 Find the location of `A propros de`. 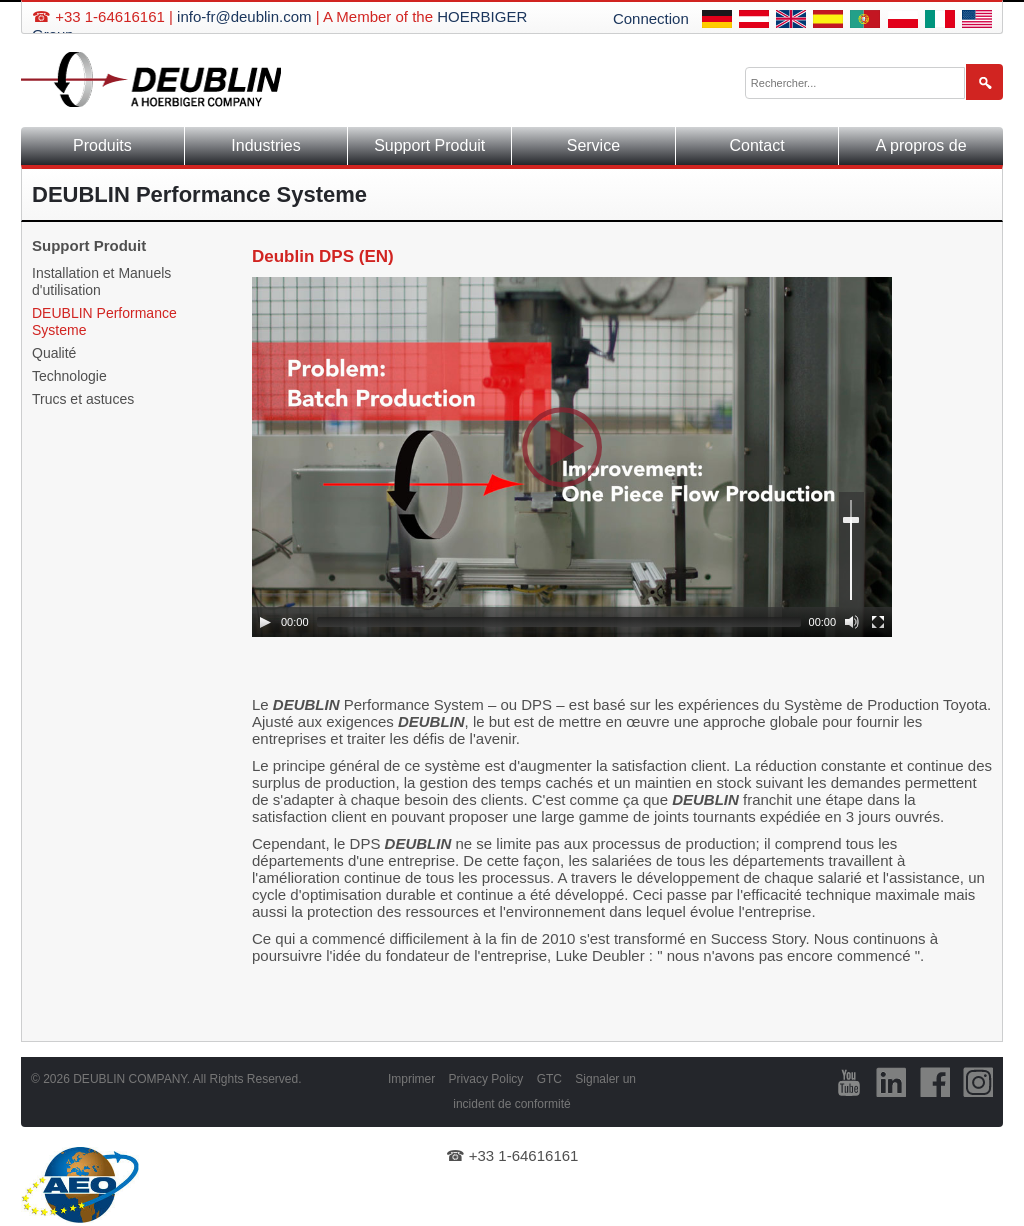

A propros de is located at coordinates (921, 145).